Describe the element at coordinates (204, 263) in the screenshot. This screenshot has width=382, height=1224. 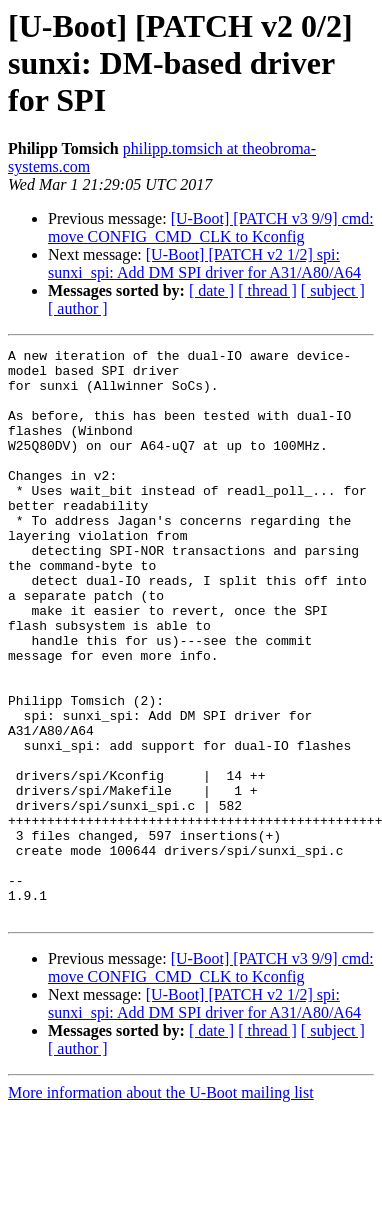
I see `[U-Boot] [PATCH v2 1/2] spi: sunxi_spi: Add DM SPI driver for A31/A80/A64` at that location.